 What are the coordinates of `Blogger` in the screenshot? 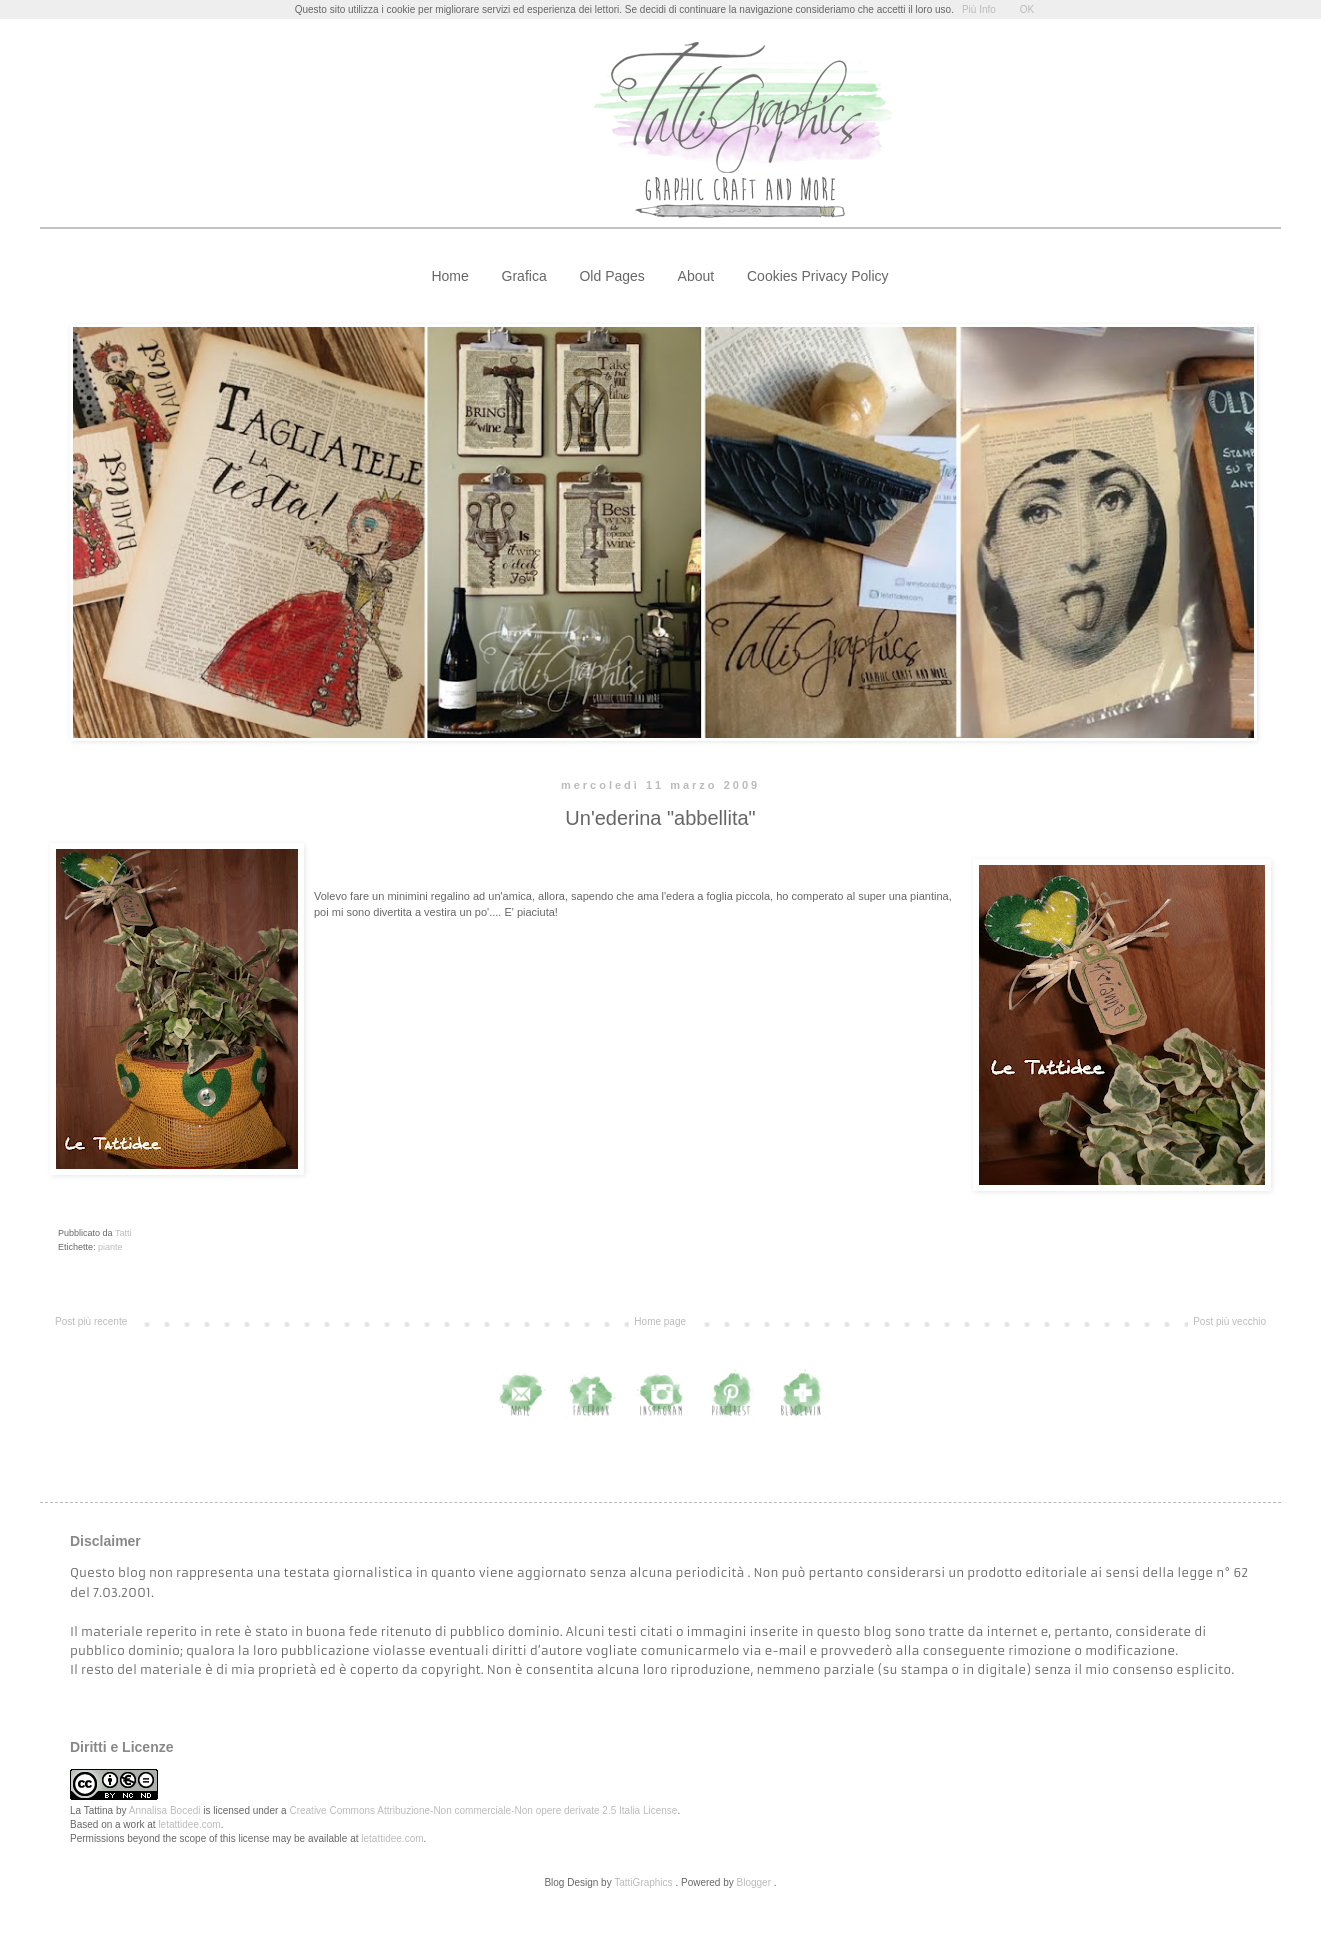 It's located at (754, 1882).